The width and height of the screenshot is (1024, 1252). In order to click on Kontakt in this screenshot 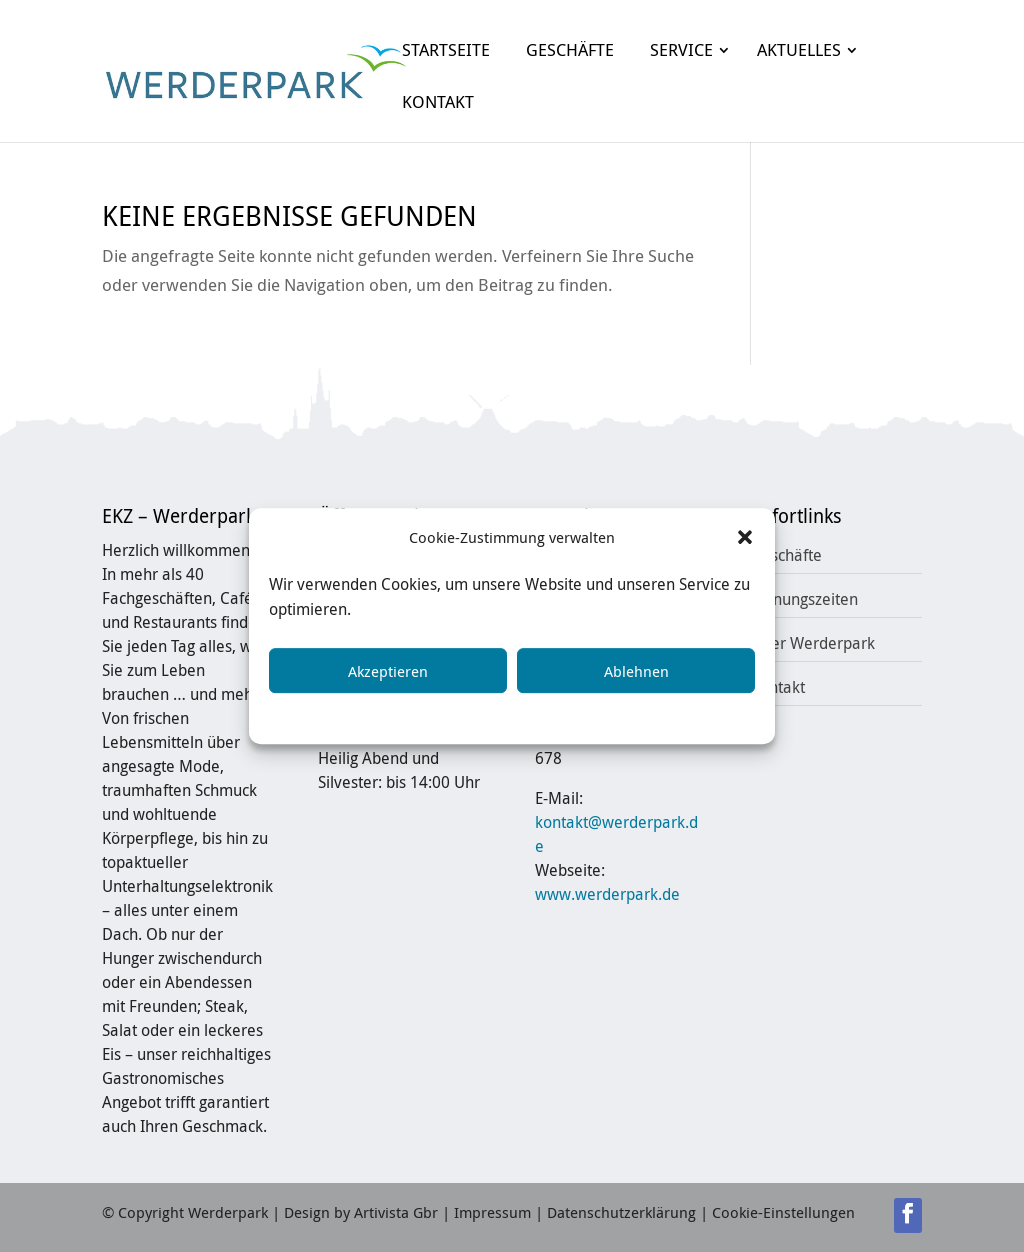, I will do `click(778, 687)`.